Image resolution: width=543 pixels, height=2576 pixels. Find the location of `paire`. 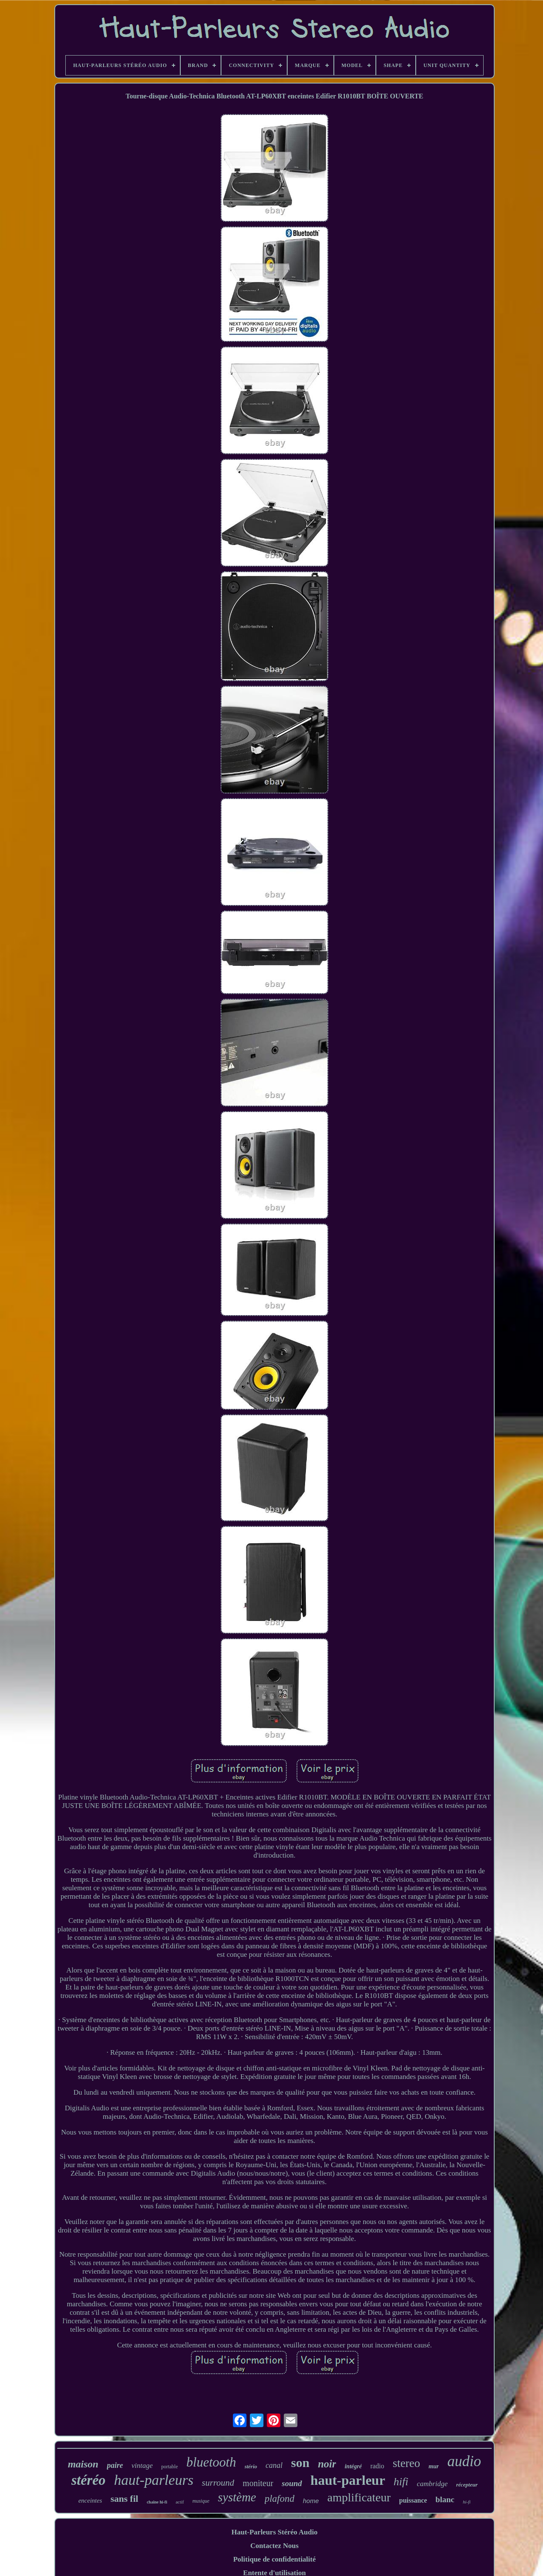

paire is located at coordinates (115, 2465).